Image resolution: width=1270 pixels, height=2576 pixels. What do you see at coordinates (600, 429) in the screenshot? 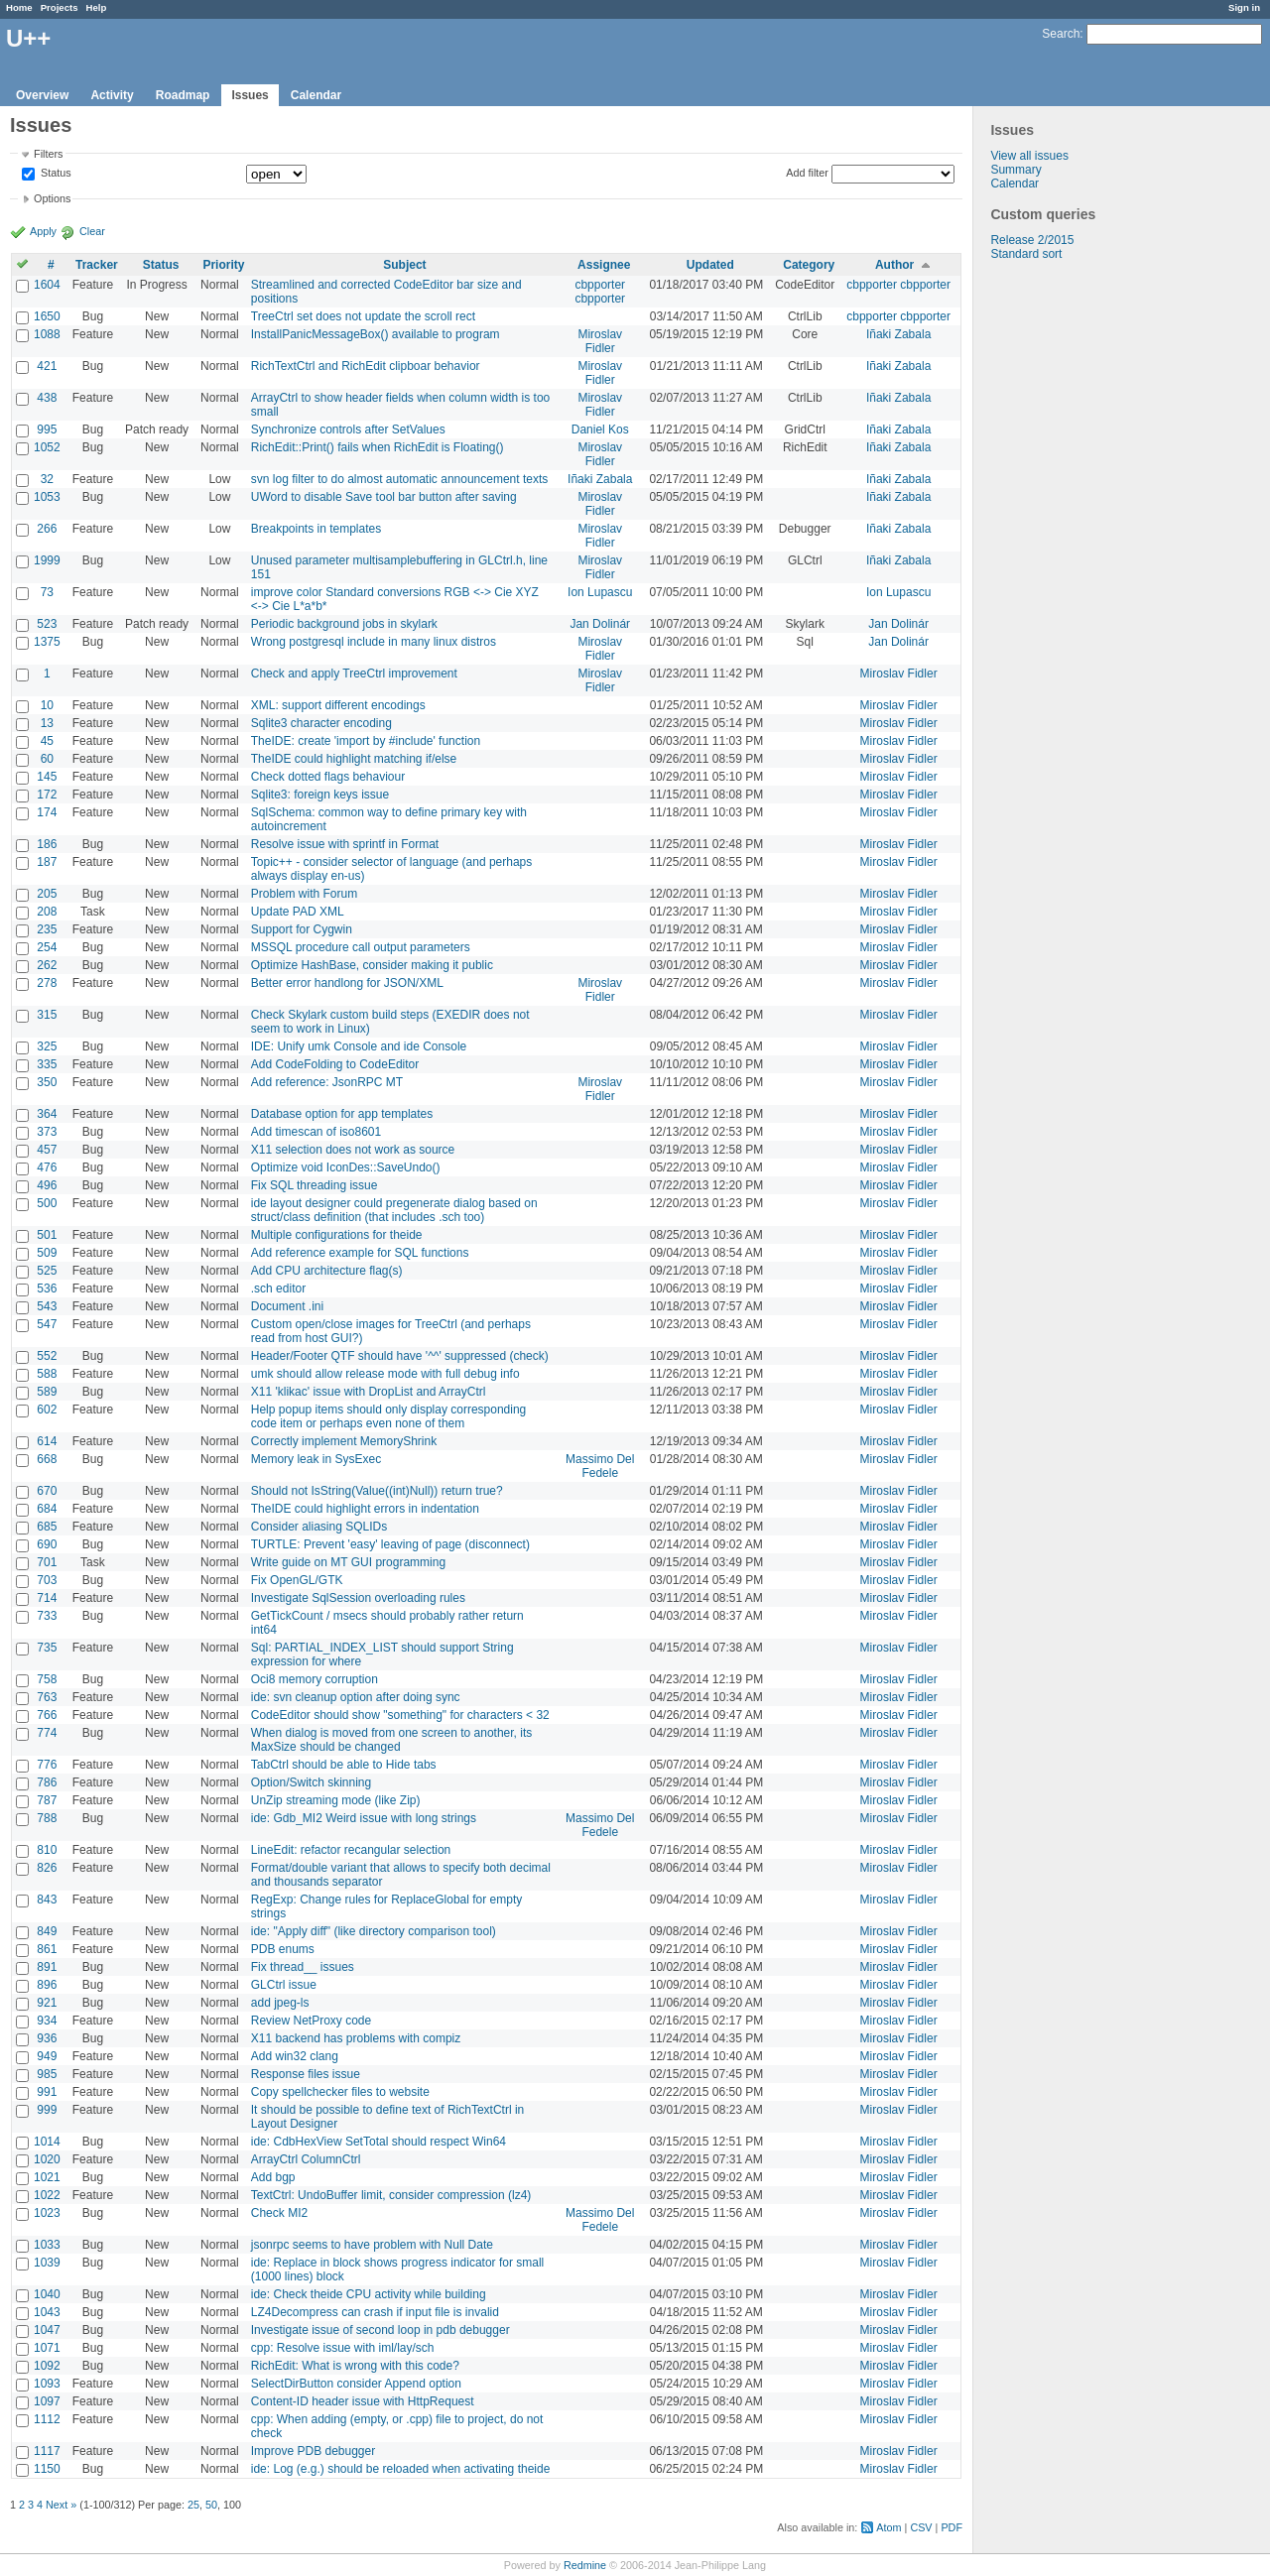
I see `Daniel Kos` at bounding box center [600, 429].